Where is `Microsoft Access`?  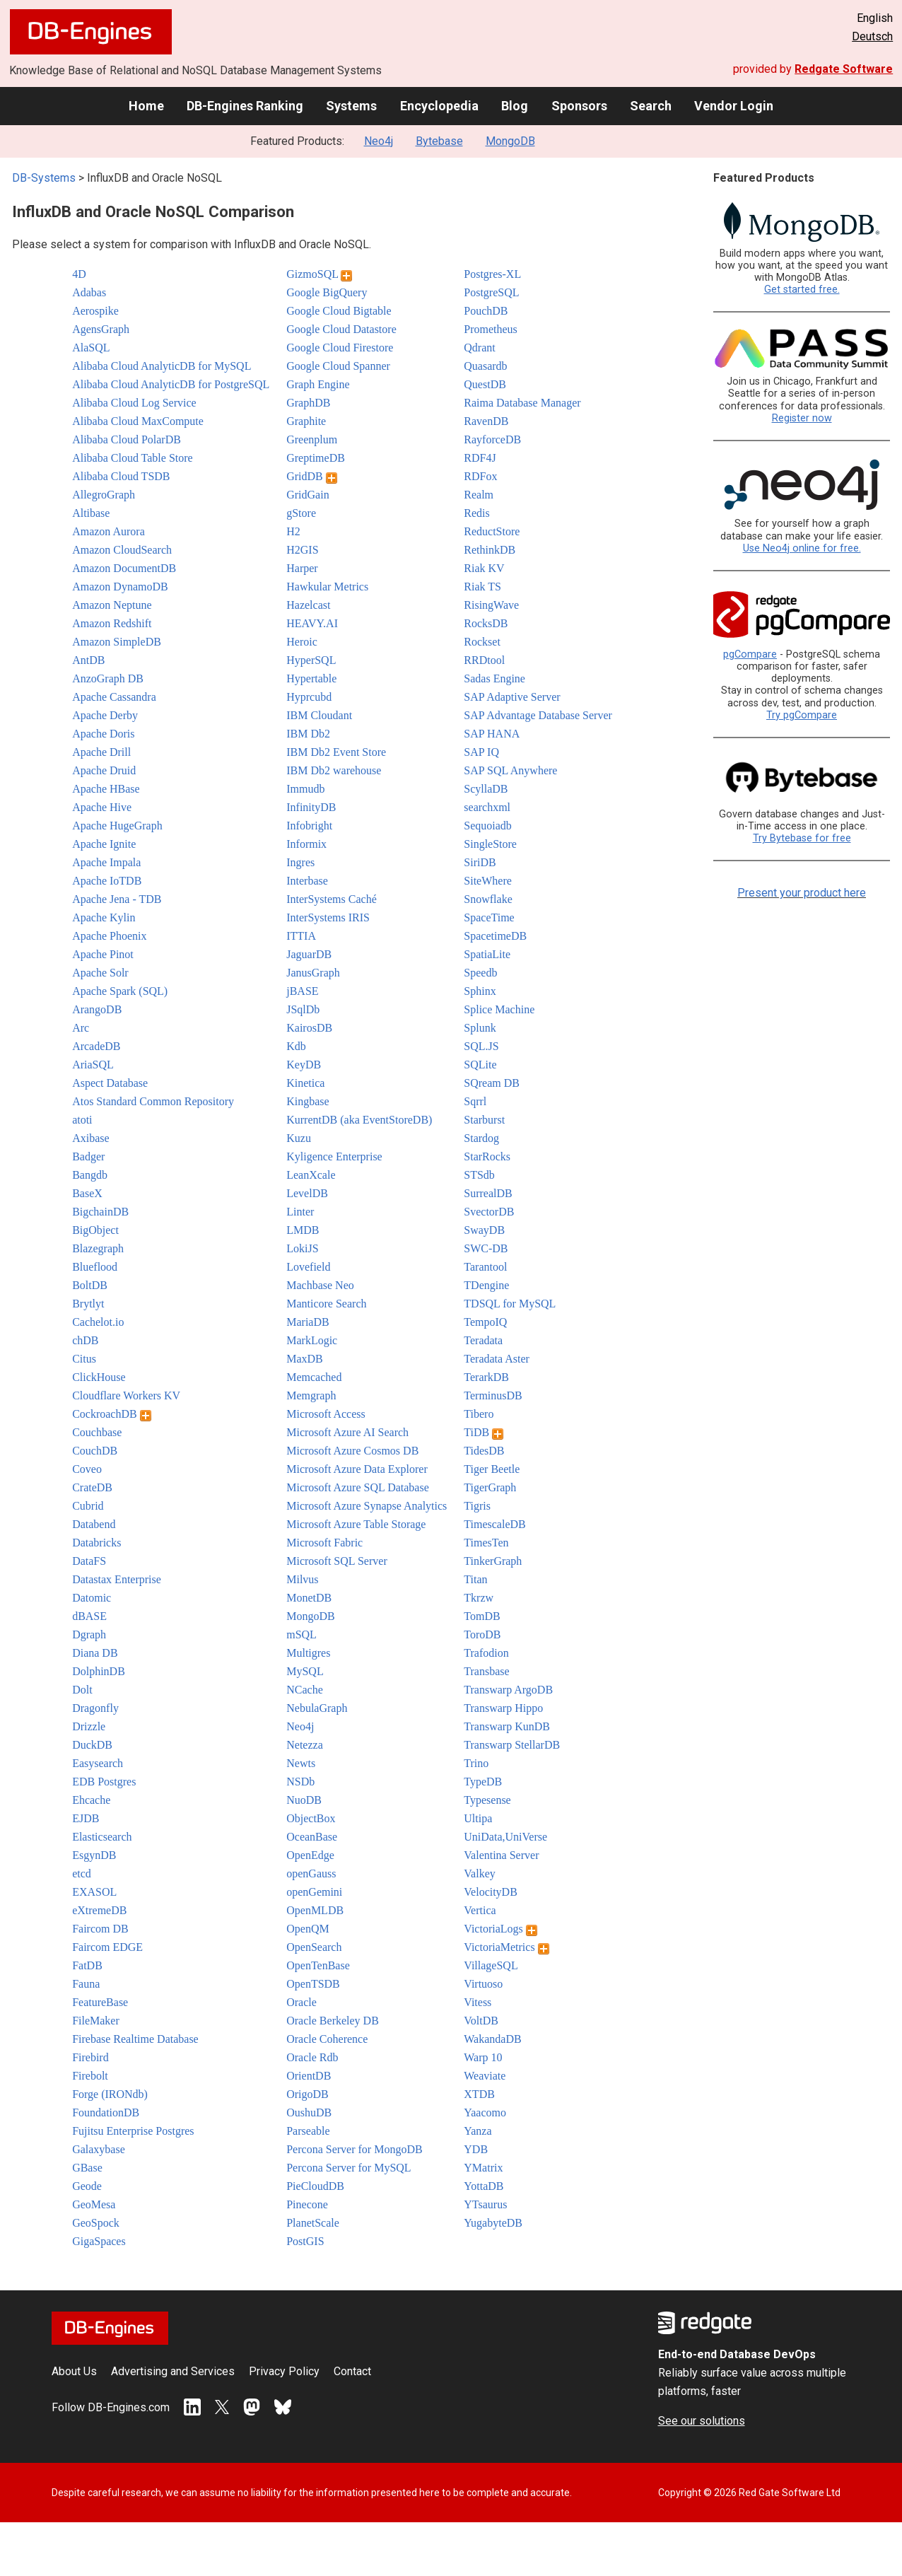
Microsoft Access is located at coordinates (325, 1414).